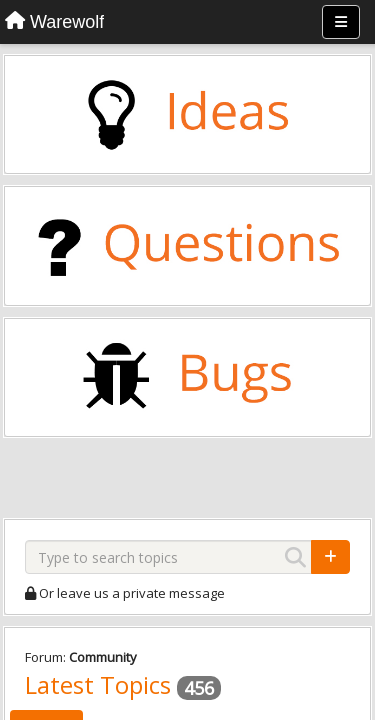  Describe the element at coordinates (98, 684) in the screenshot. I see `Latest Topics` at that location.